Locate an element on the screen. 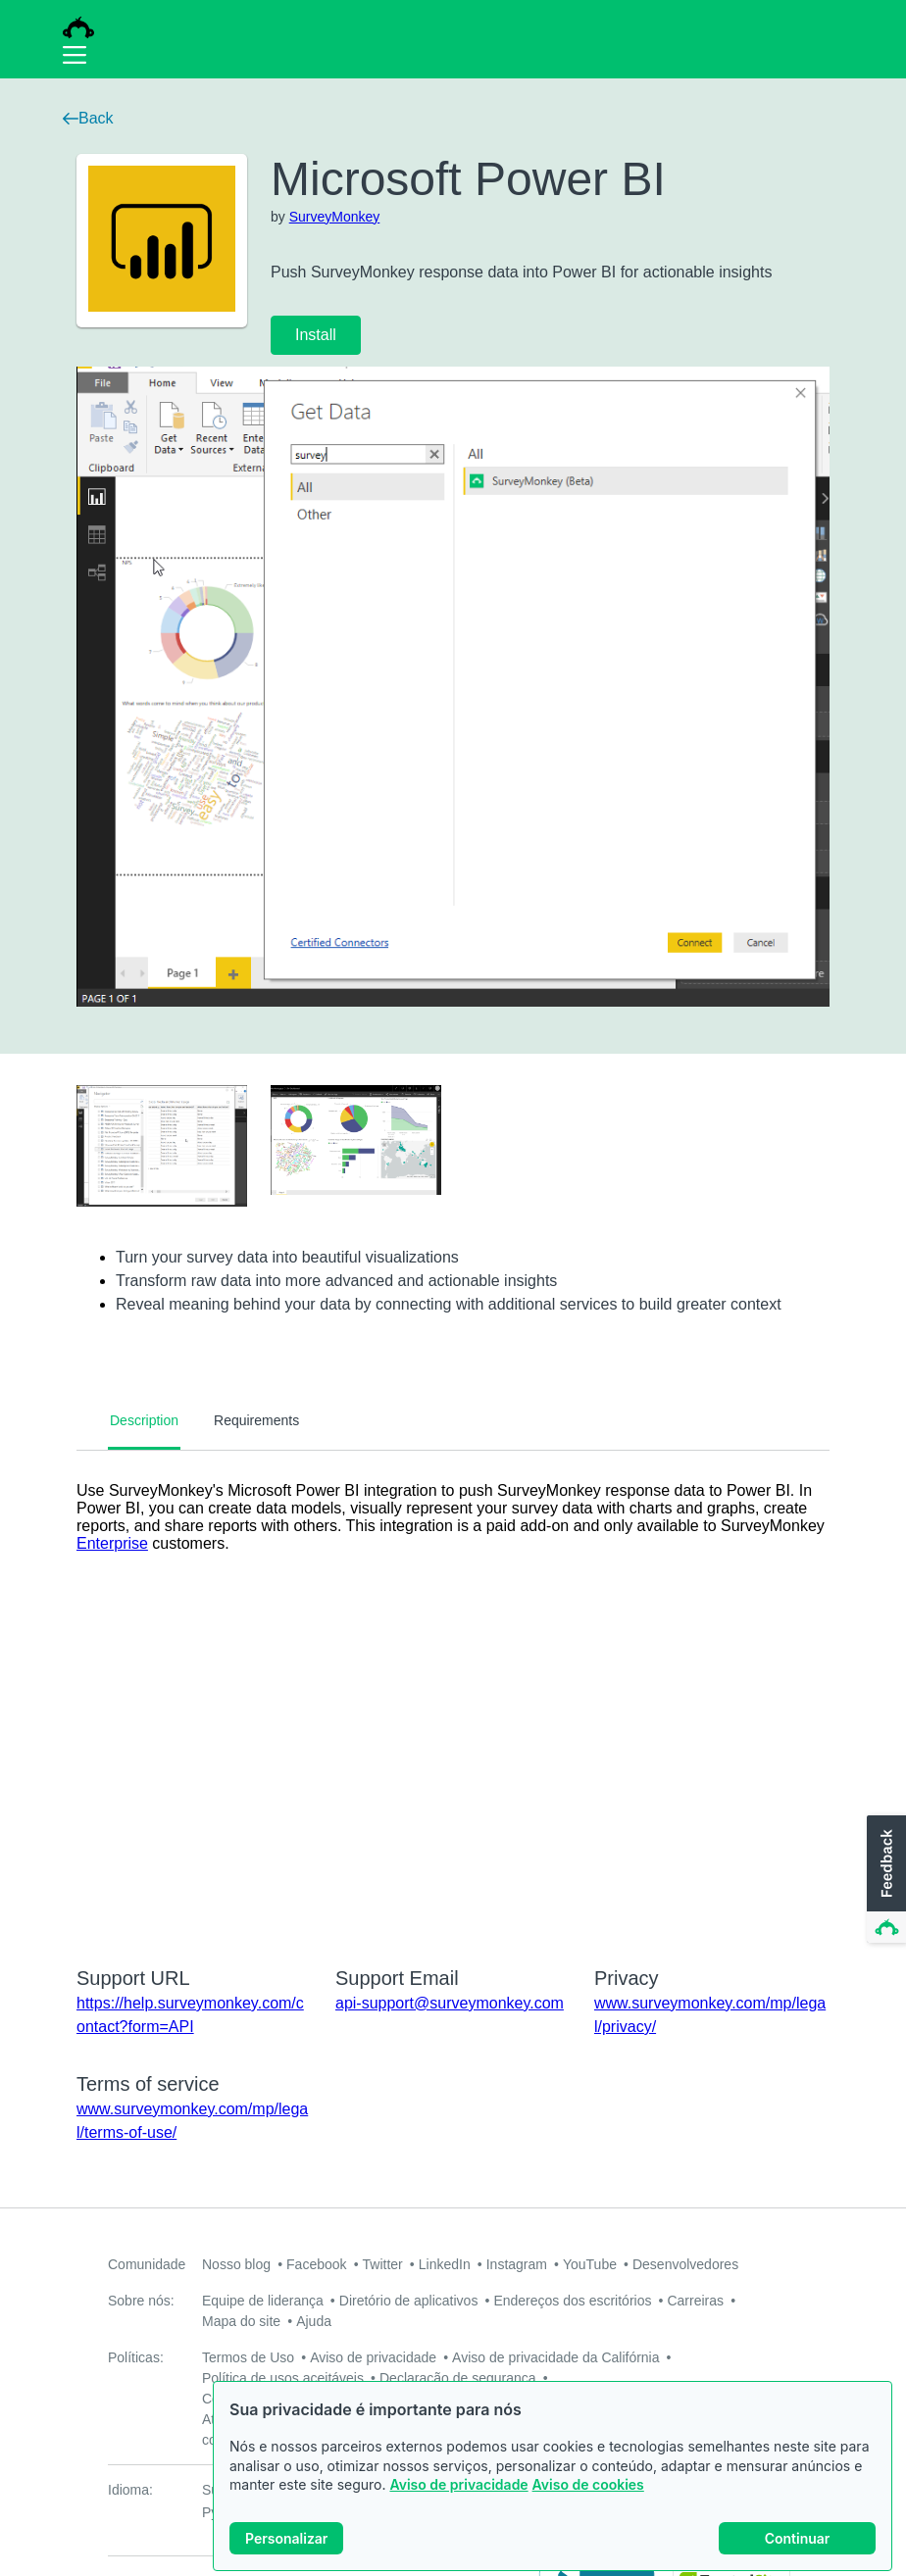 Image resolution: width=906 pixels, height=2576 pixels. api-support@surveymonkey.com is located at coordinates (449, 2003).